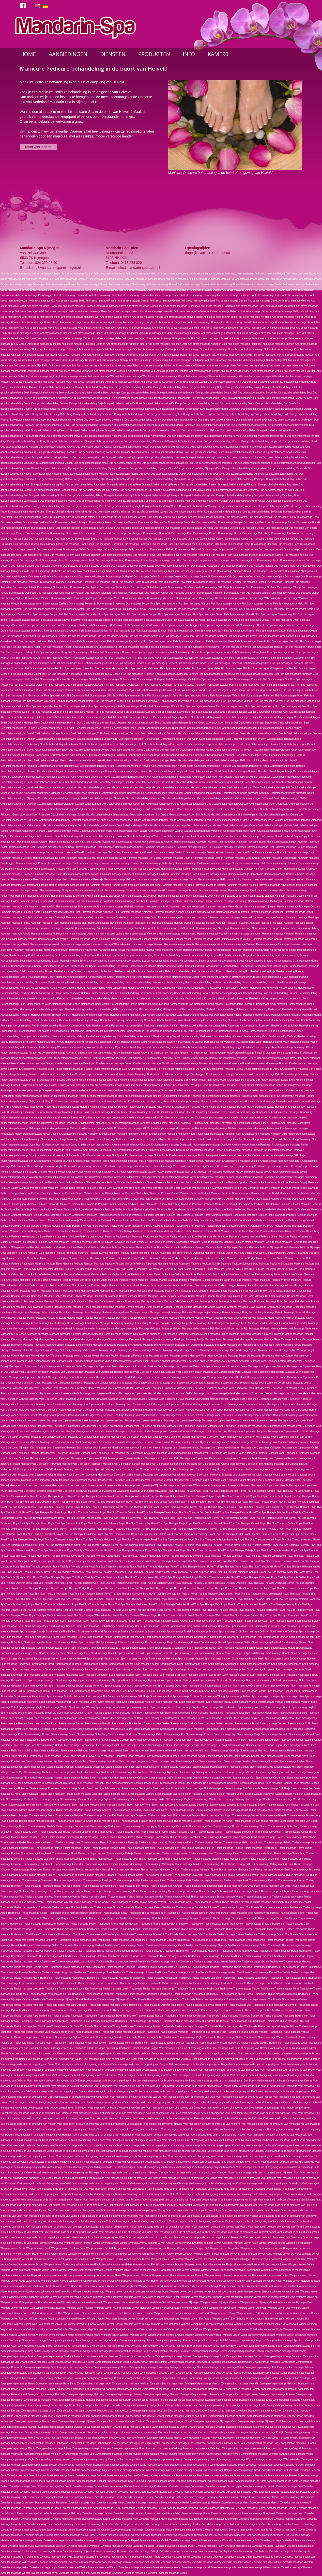 This screenshot has width=322, height=2576. Describe the element at coordinates (251, 2508) in the screenshot. I see `Zweedse massage Hernen` at that location.